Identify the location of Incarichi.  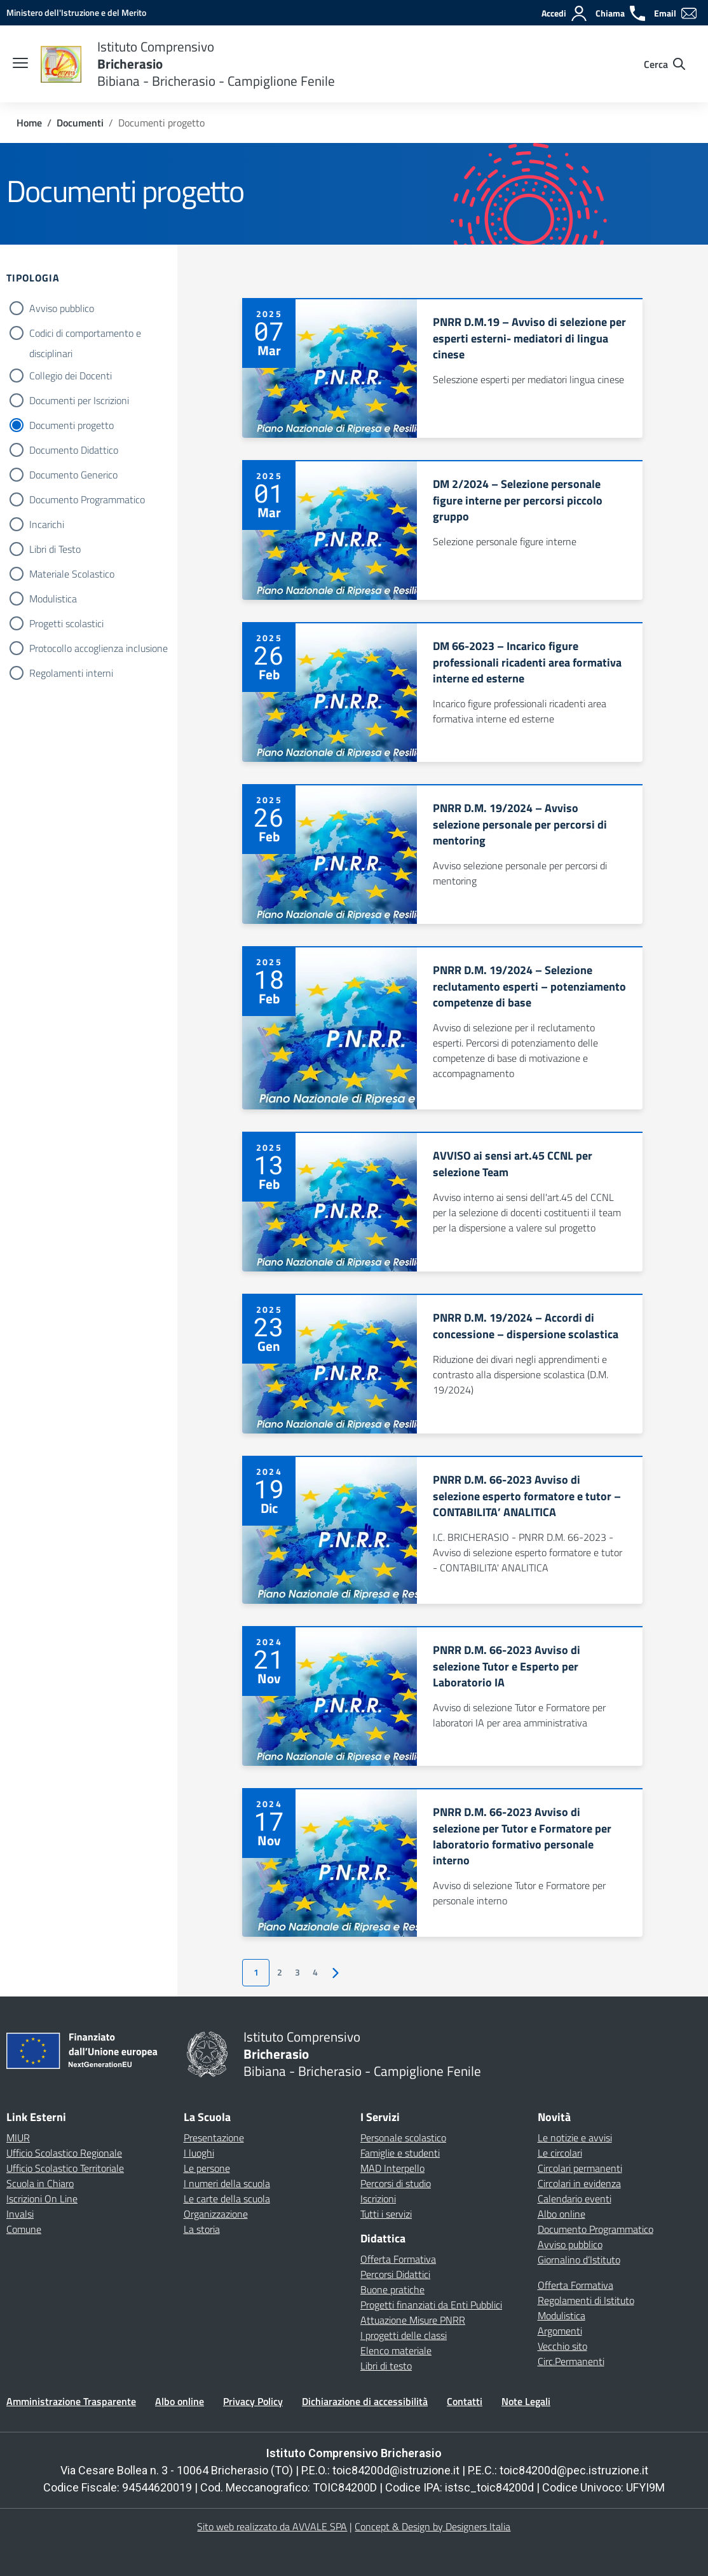
(46, 524).